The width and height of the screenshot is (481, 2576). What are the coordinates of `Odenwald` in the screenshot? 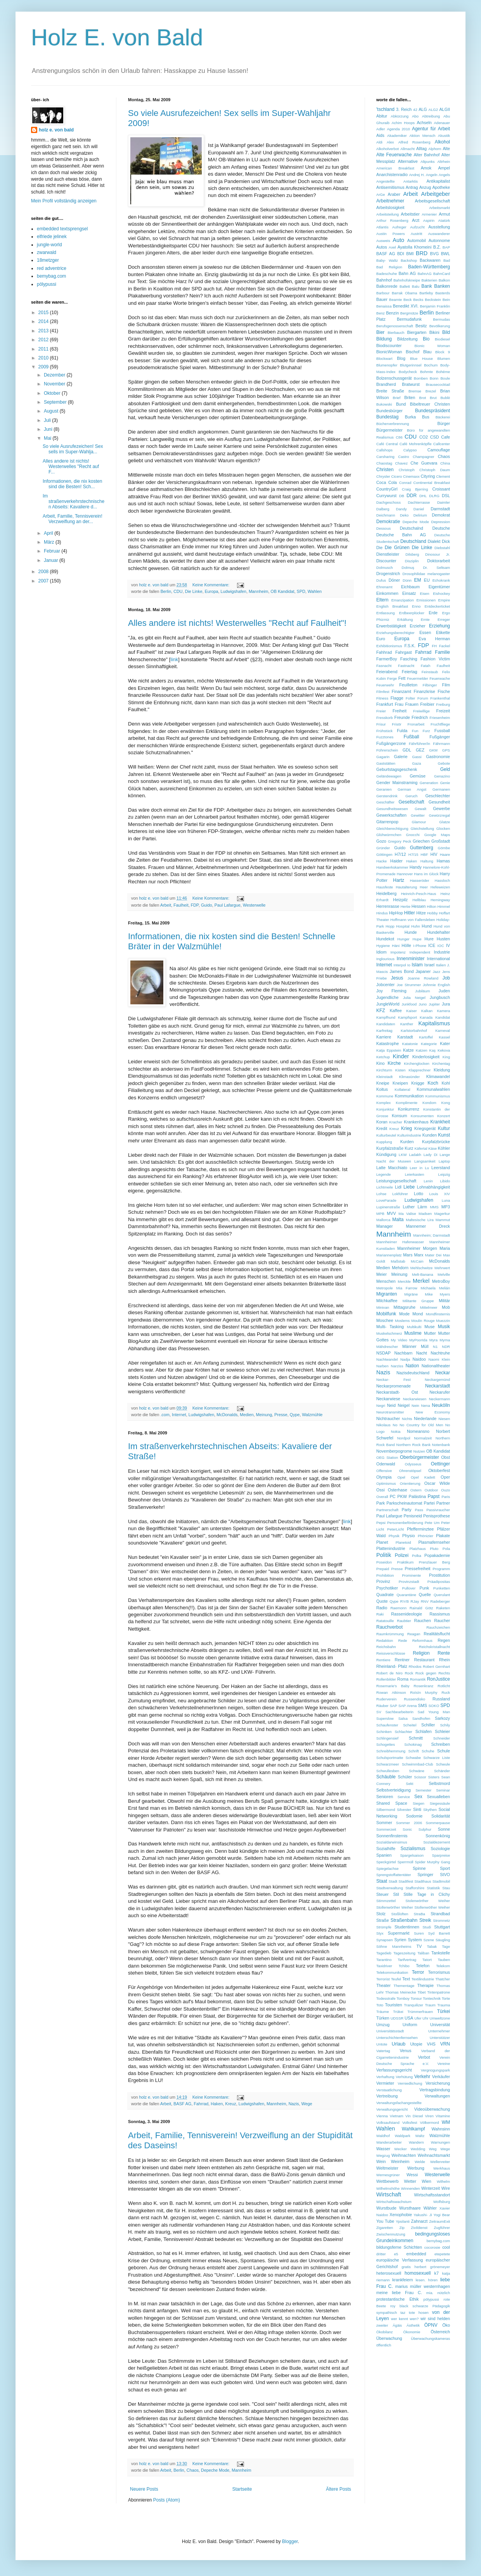 It's located at (385, 1464).